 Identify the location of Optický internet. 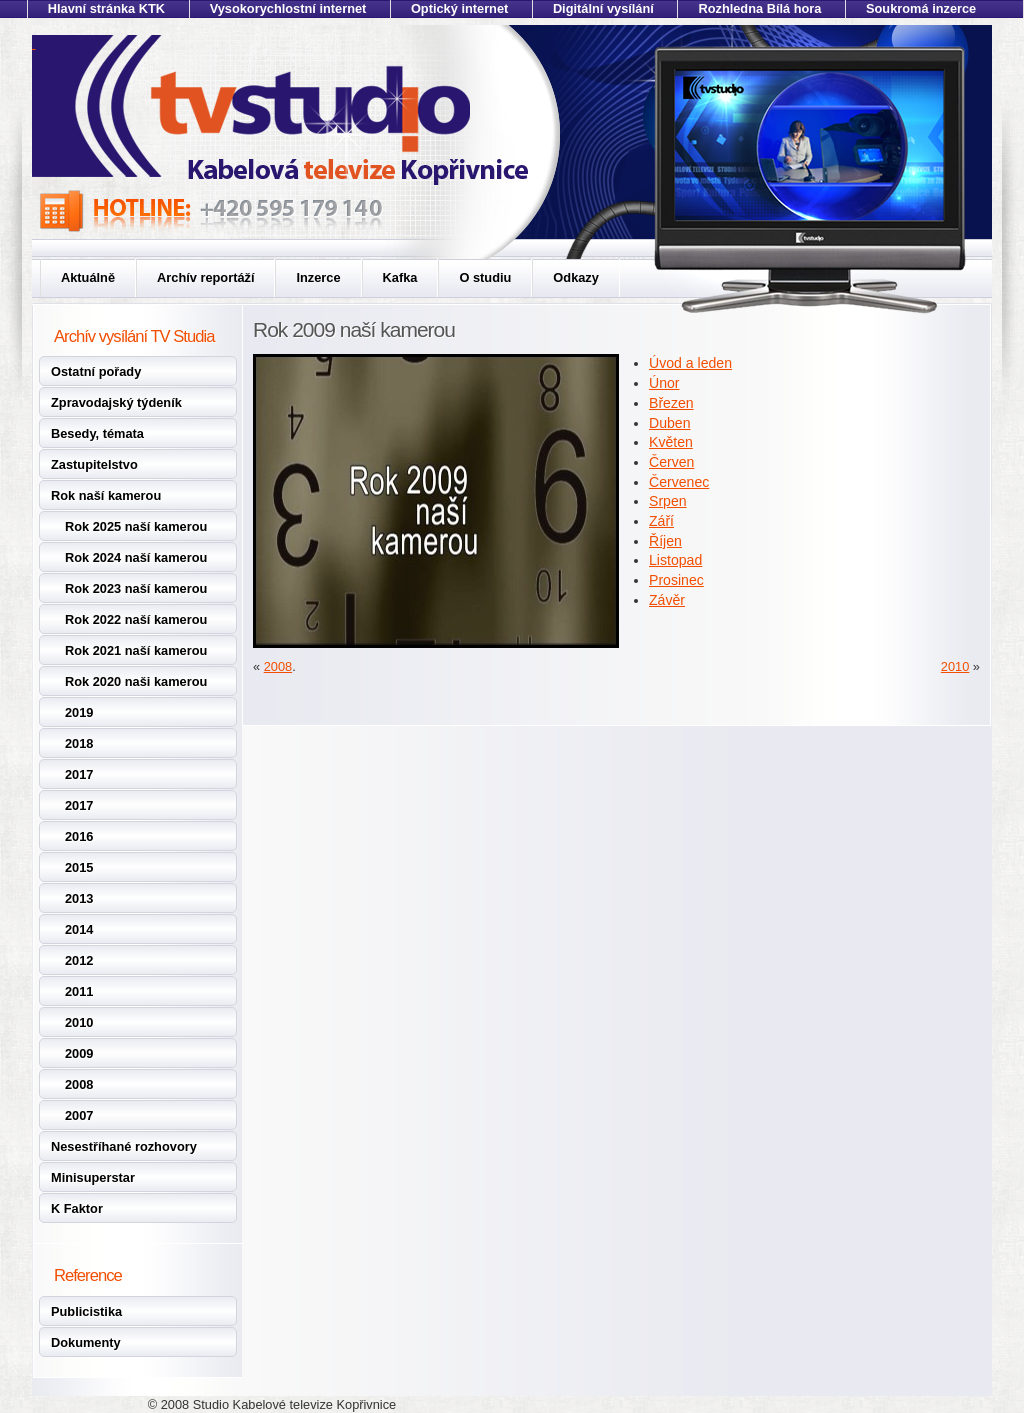
(459, 8).